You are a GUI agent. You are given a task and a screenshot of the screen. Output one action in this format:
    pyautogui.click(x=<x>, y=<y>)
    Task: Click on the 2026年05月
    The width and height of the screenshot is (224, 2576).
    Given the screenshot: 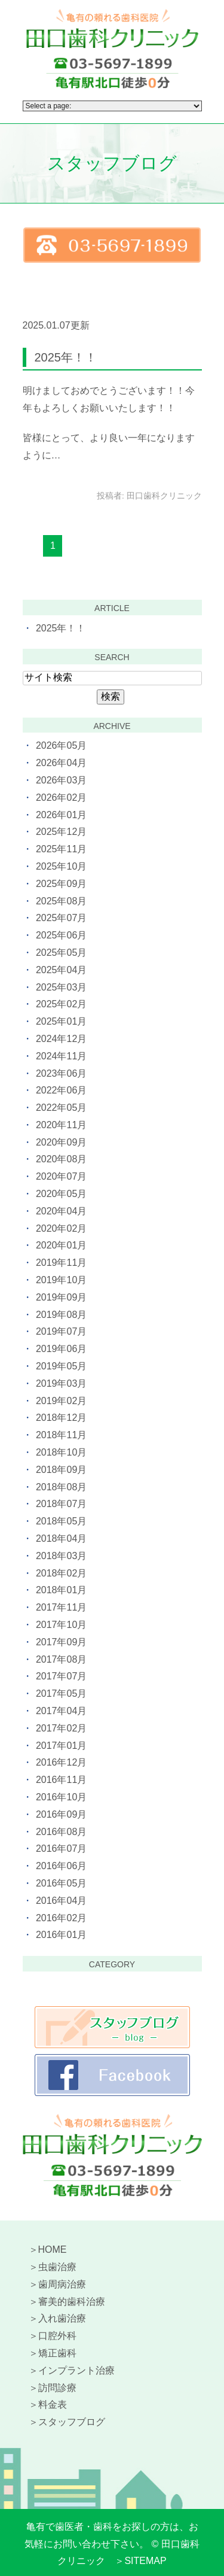 What is the action you would take?
    pyautogui.click(x=61, y=745)
    